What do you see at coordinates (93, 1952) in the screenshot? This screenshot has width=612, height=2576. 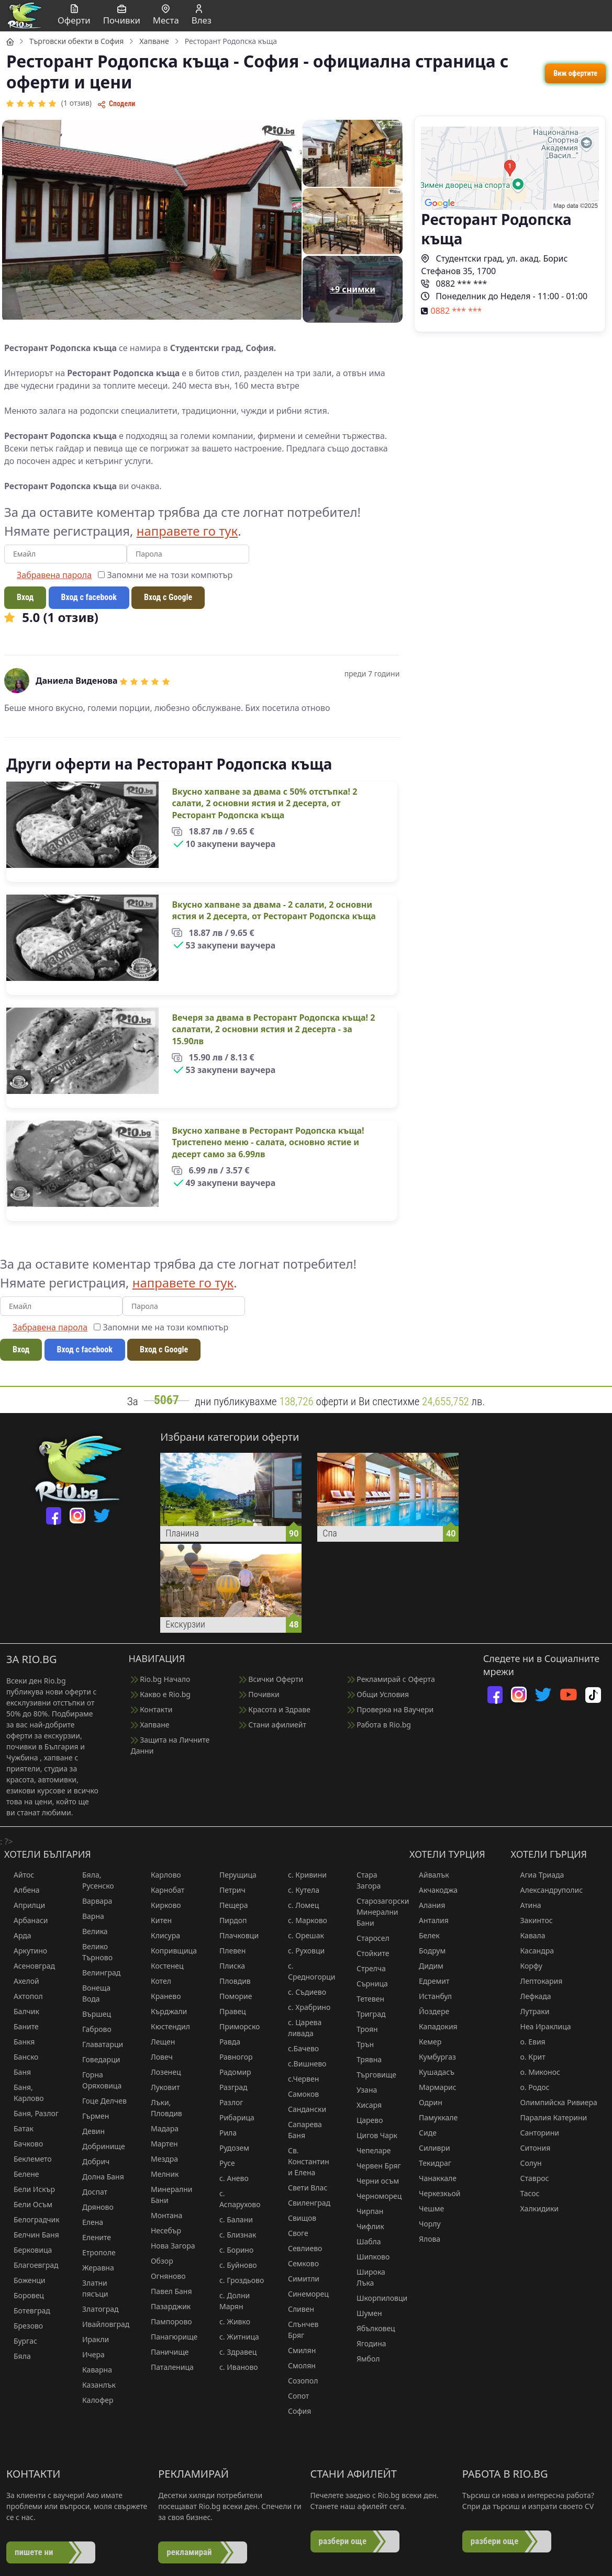 I see `Велико Търново` at bounding box center [93, 1952].